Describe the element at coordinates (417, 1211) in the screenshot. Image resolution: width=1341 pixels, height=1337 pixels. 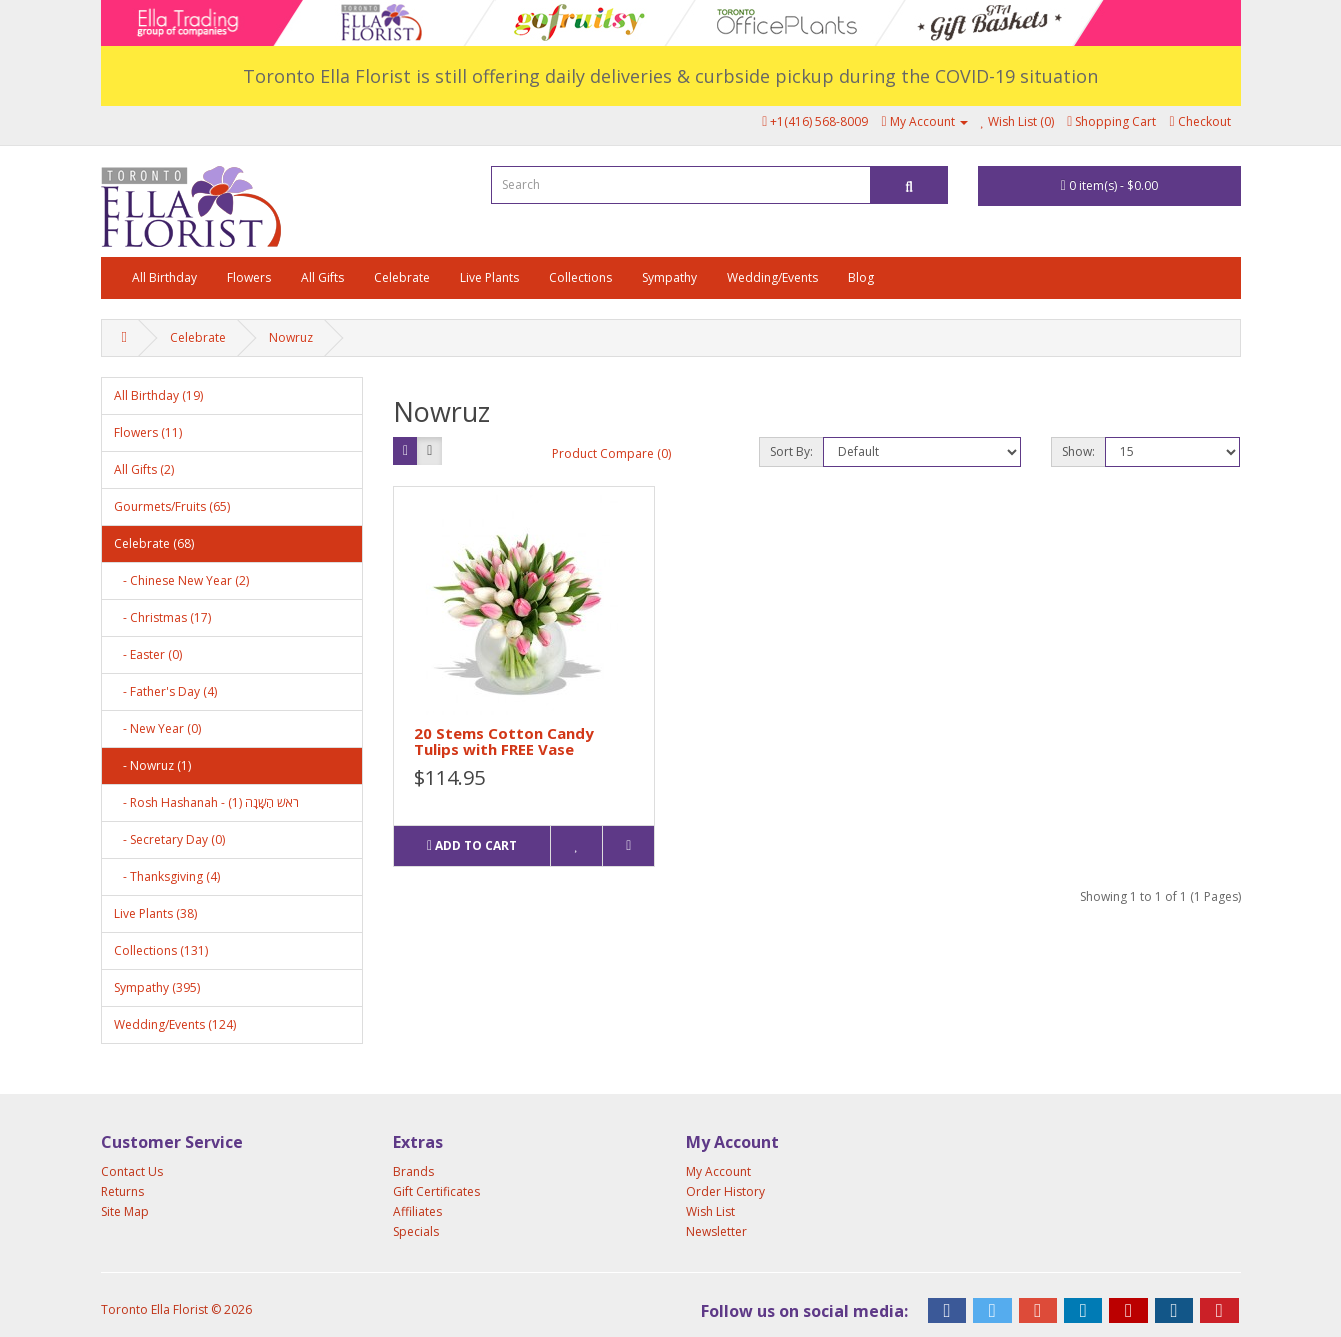
I see `Affiliates` at that location.